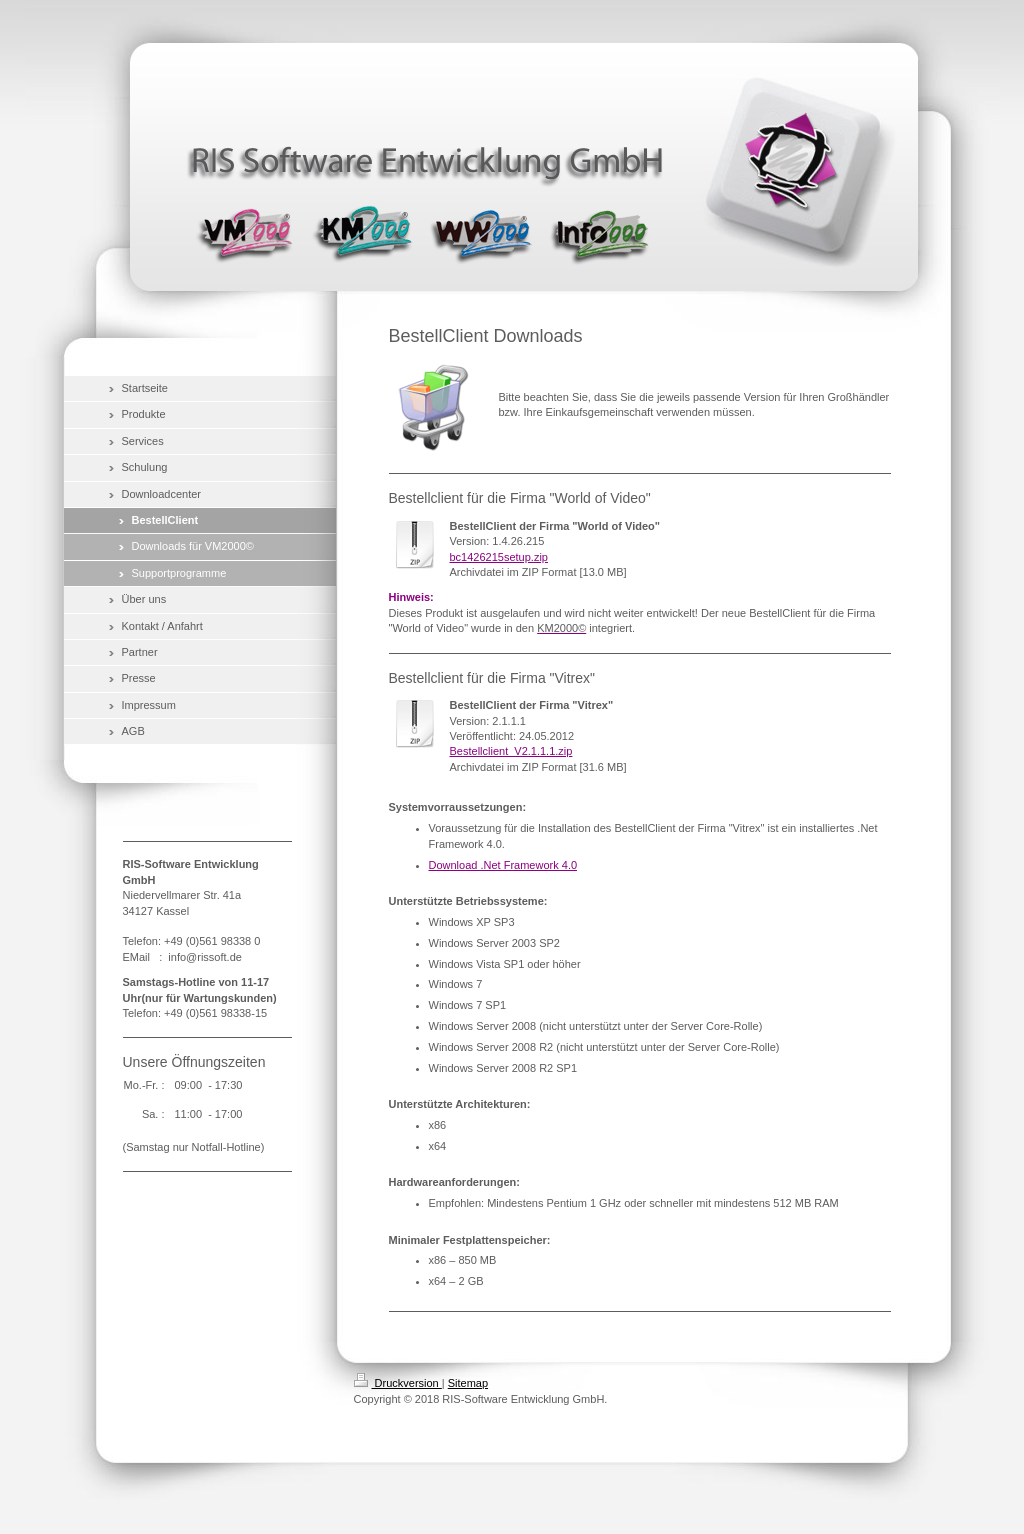 This screenshot has width=1024, height=1534. I want to click on Sitemap, so click(468, 1383).